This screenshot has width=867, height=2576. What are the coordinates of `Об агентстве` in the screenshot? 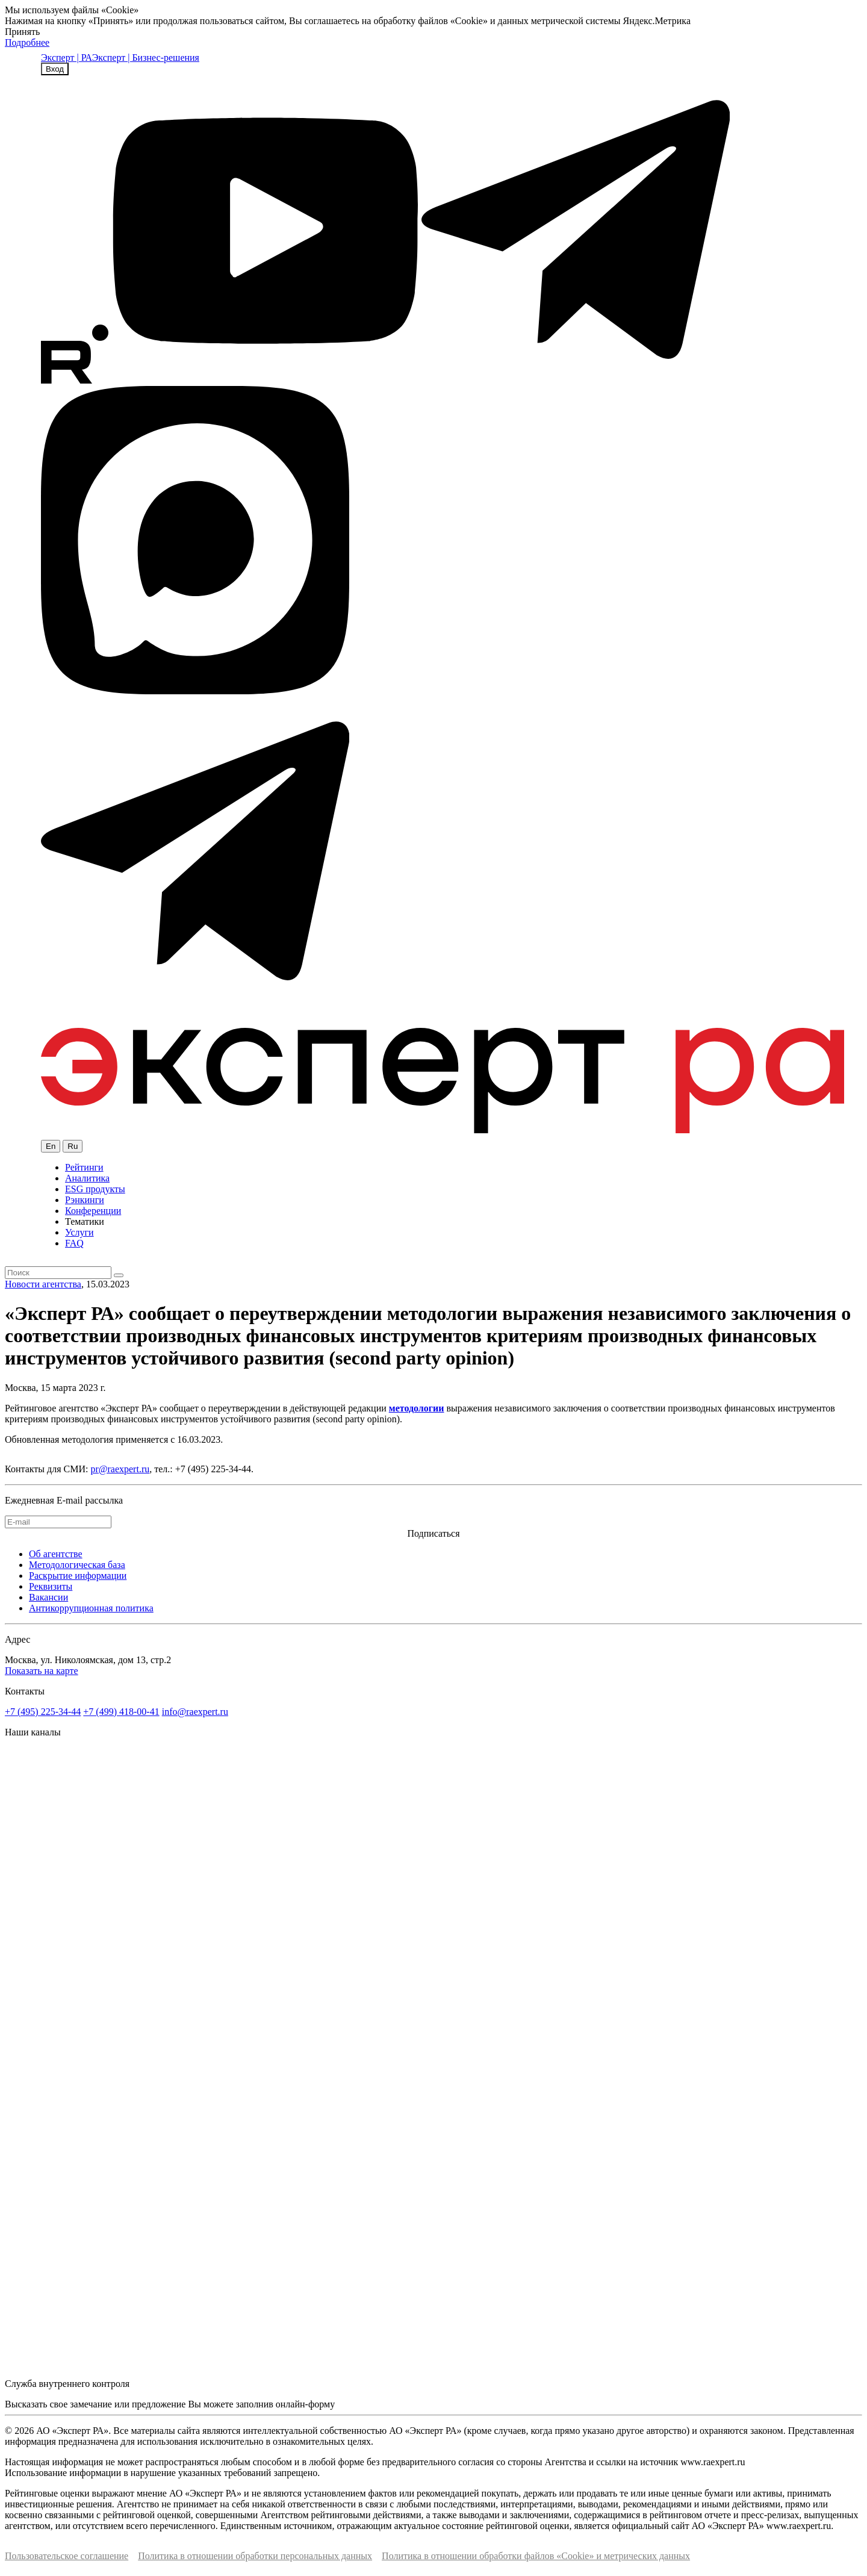 It's located at (55, 1554).